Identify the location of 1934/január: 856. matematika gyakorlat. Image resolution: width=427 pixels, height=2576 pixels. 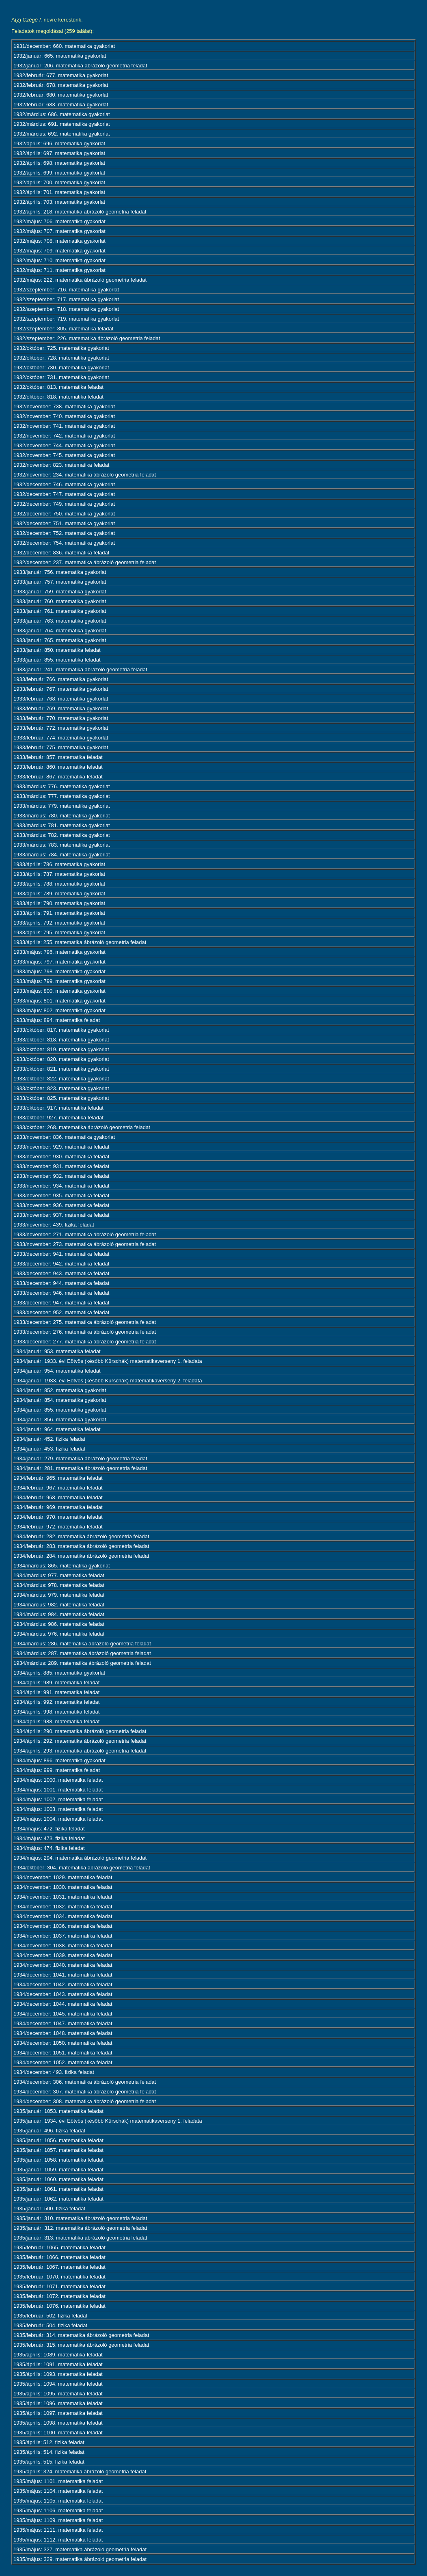
(59, 1419).